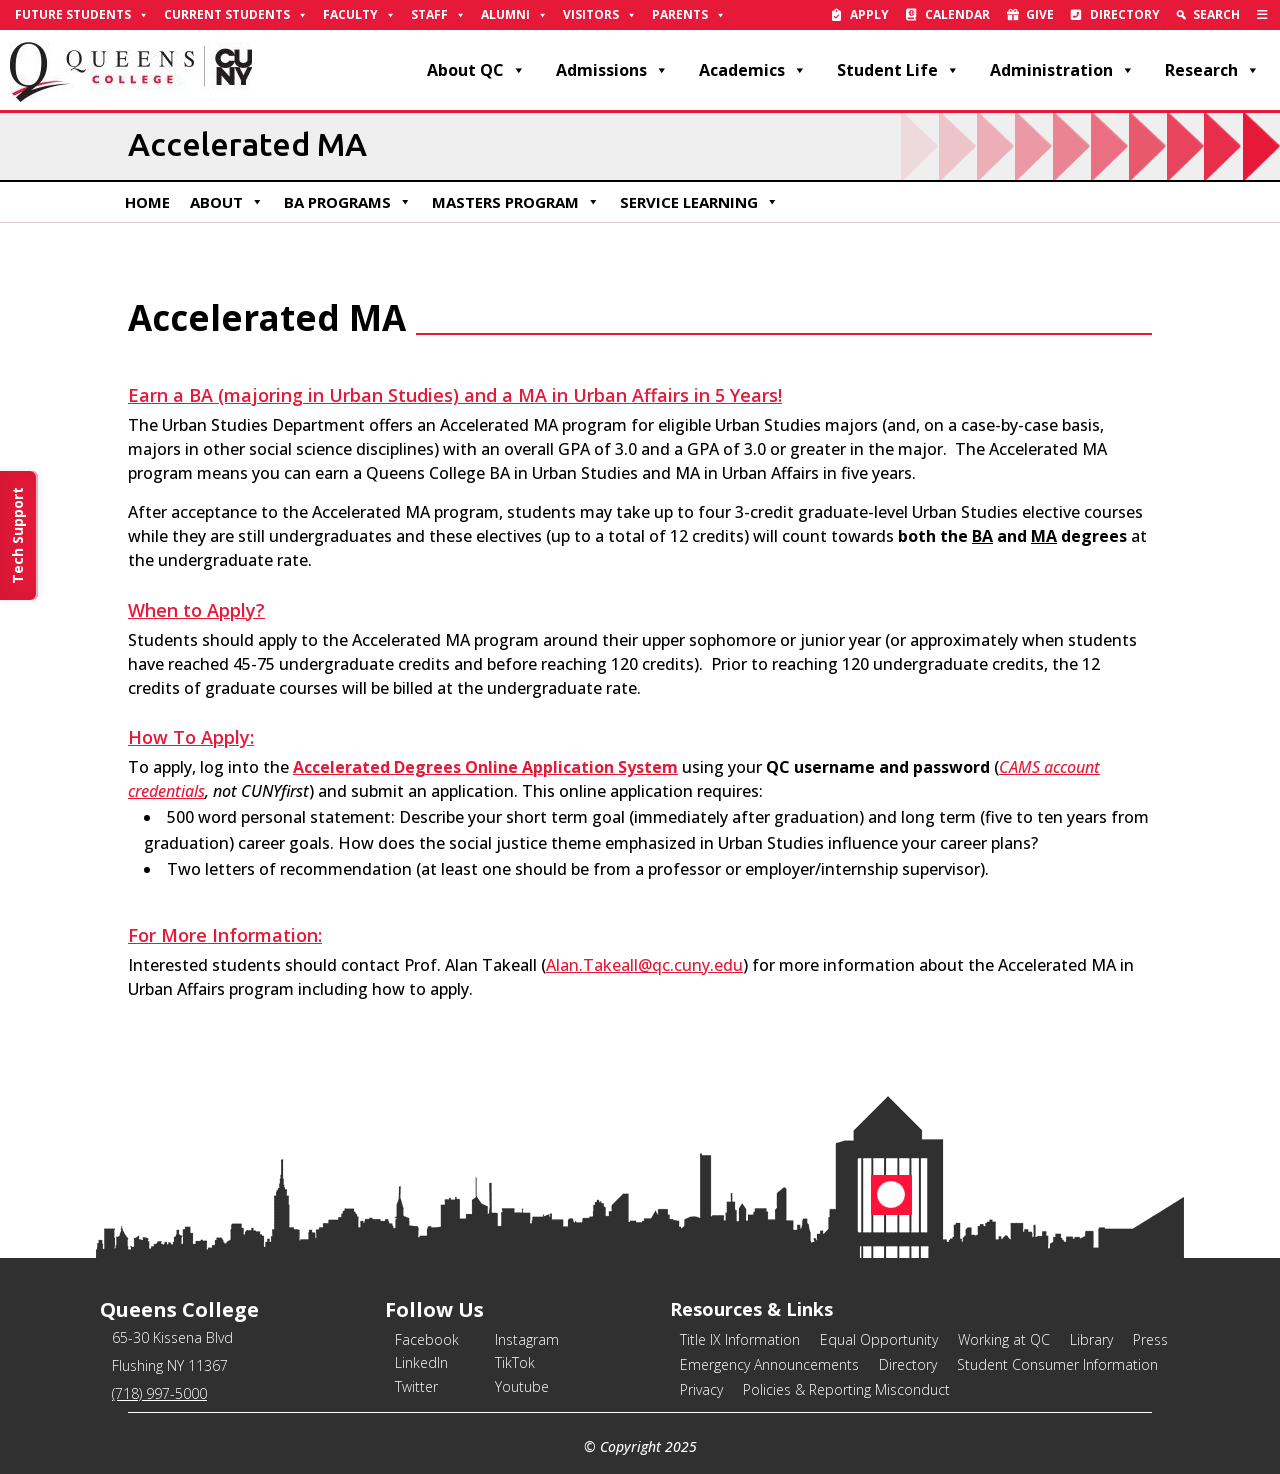 The height and width of the screenshot is (1474, 1280). What do you see at coordinates (1004, 1339) in the screenshot?
I see `Working at QC [link]` at bounding box center [1004, 1339].